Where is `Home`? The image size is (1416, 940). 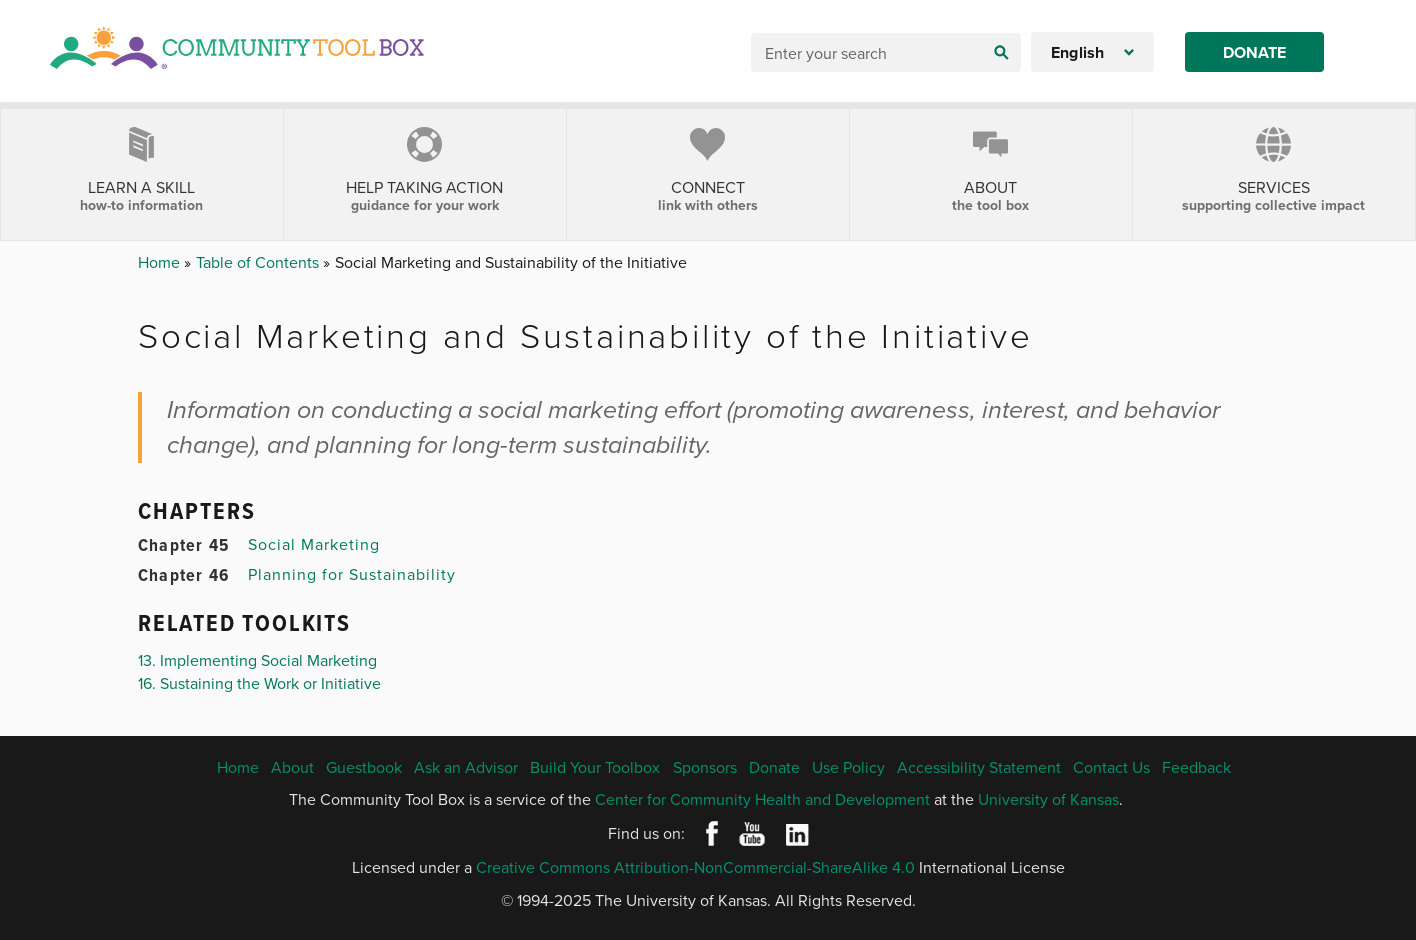 Home is located at coordinates (161, 262).